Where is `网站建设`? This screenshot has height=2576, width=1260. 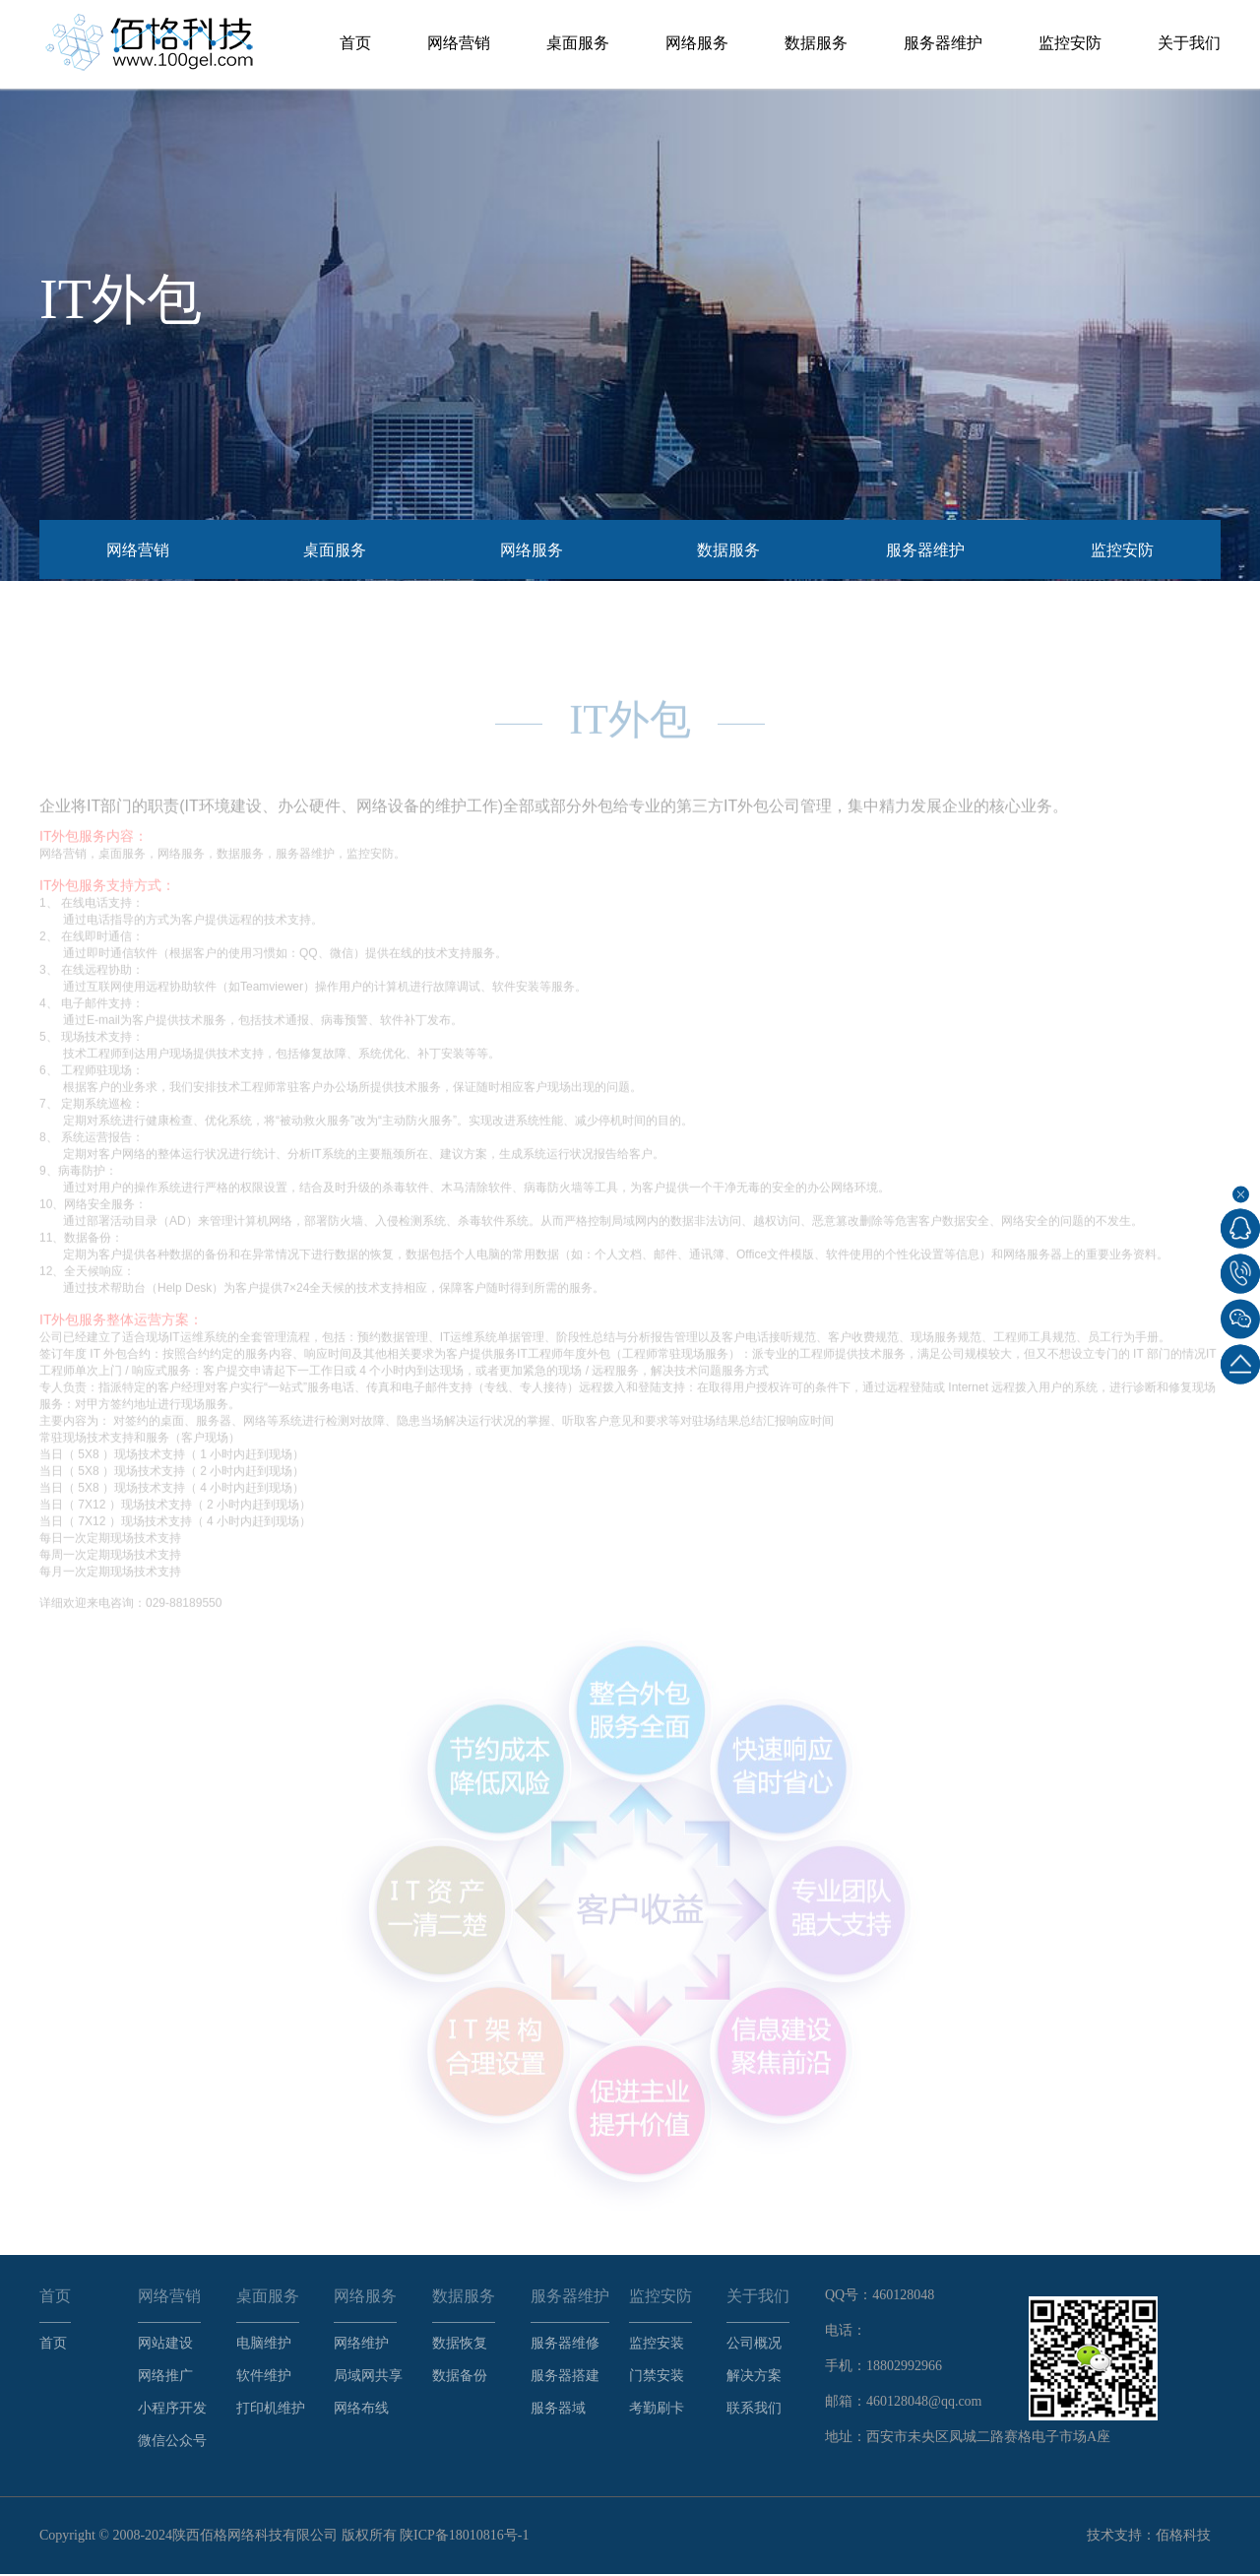 网站建设 is located at coordinates (165, 2345).